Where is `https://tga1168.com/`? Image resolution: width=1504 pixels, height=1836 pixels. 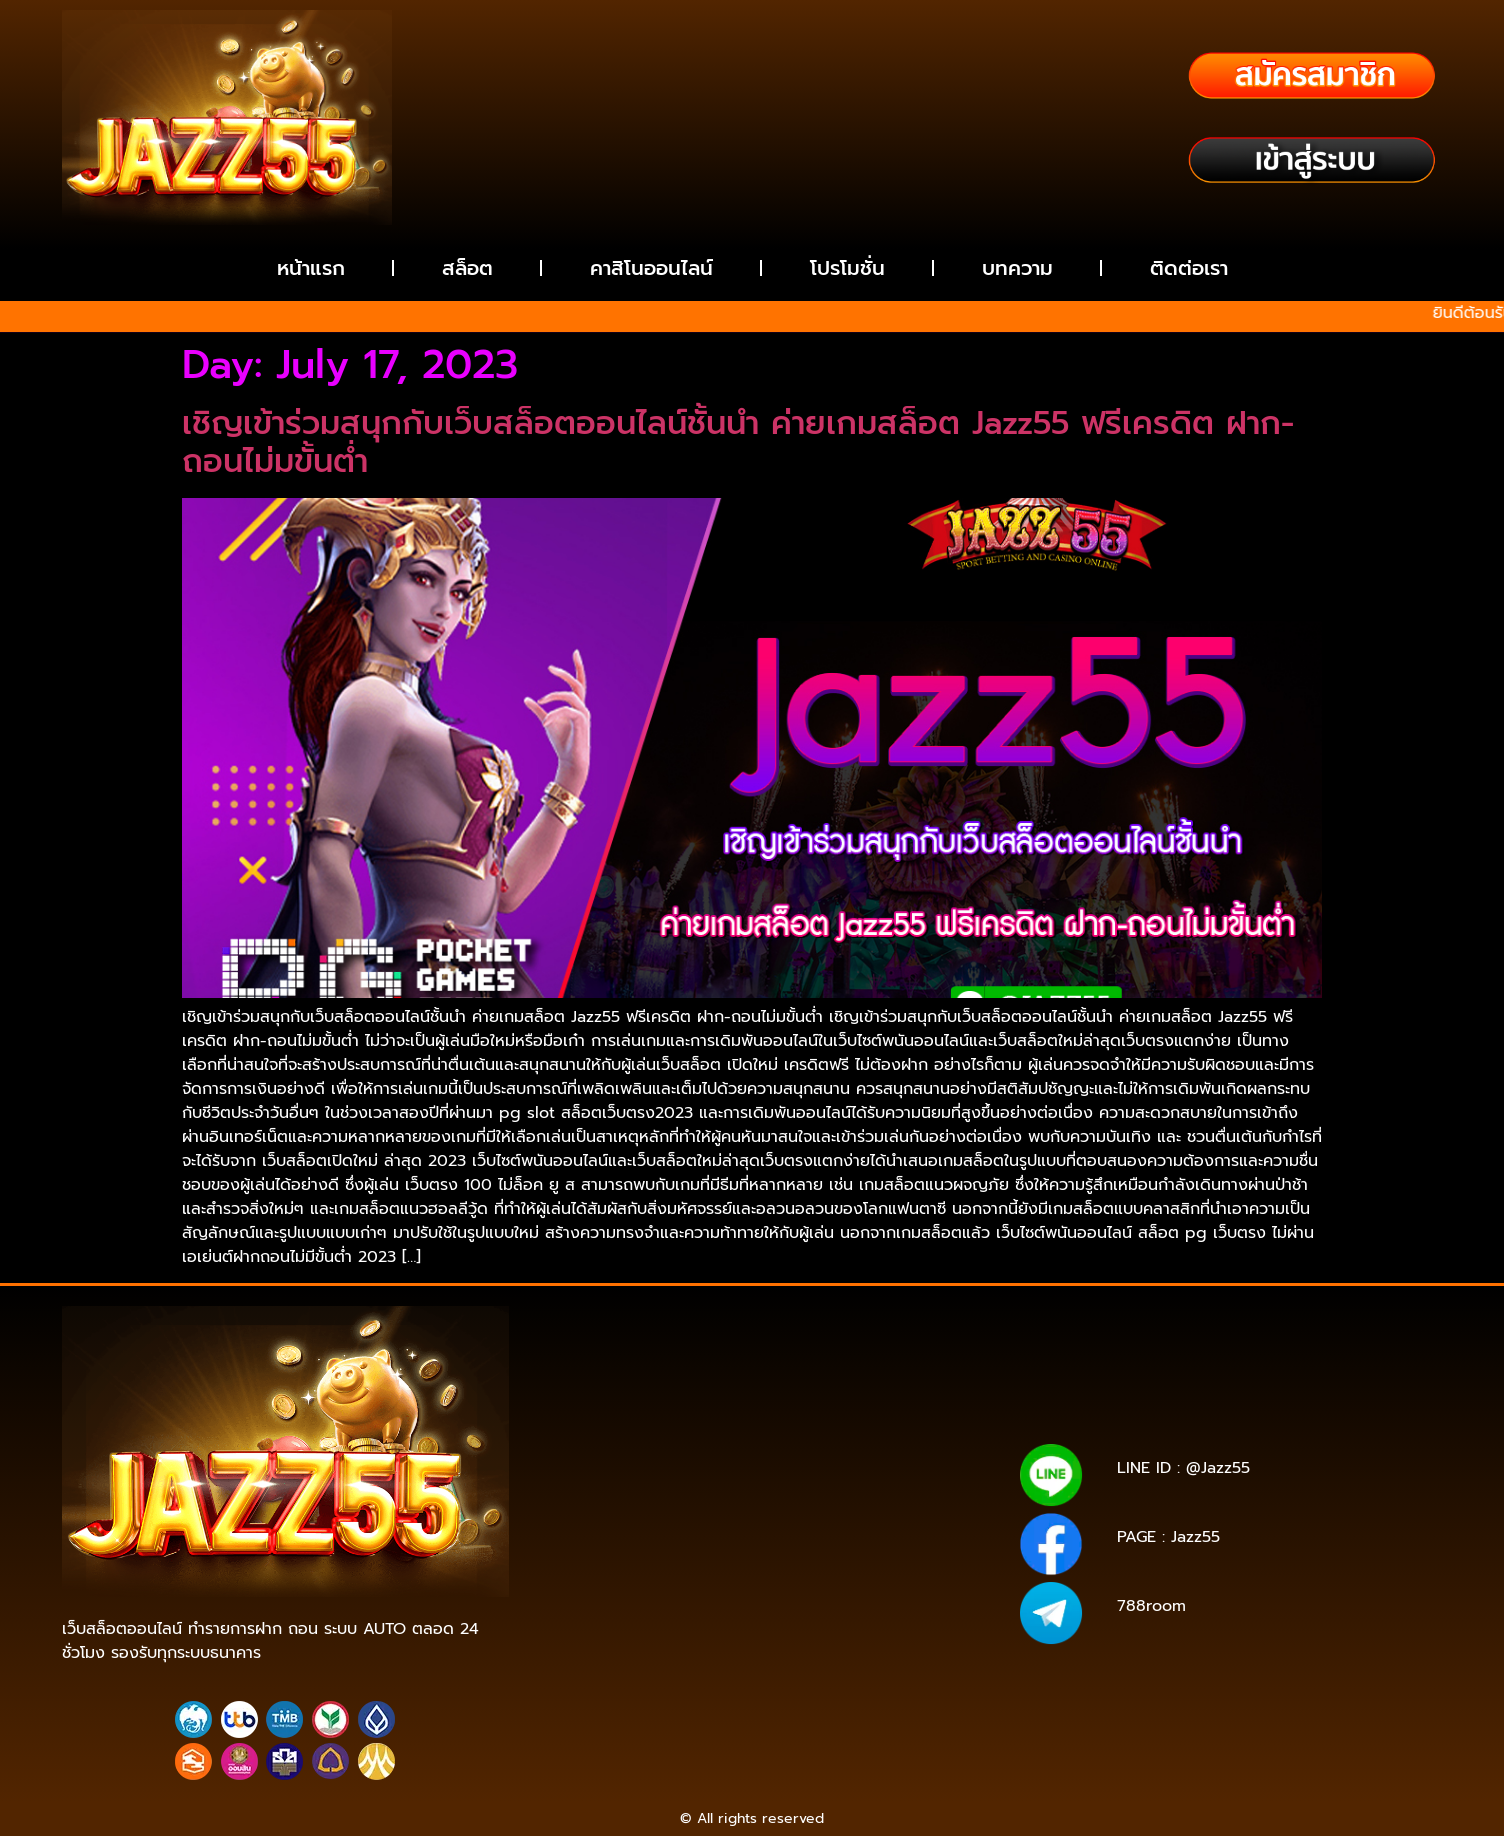
https://tga1168.com/ is located at coordinates (741, 1459).